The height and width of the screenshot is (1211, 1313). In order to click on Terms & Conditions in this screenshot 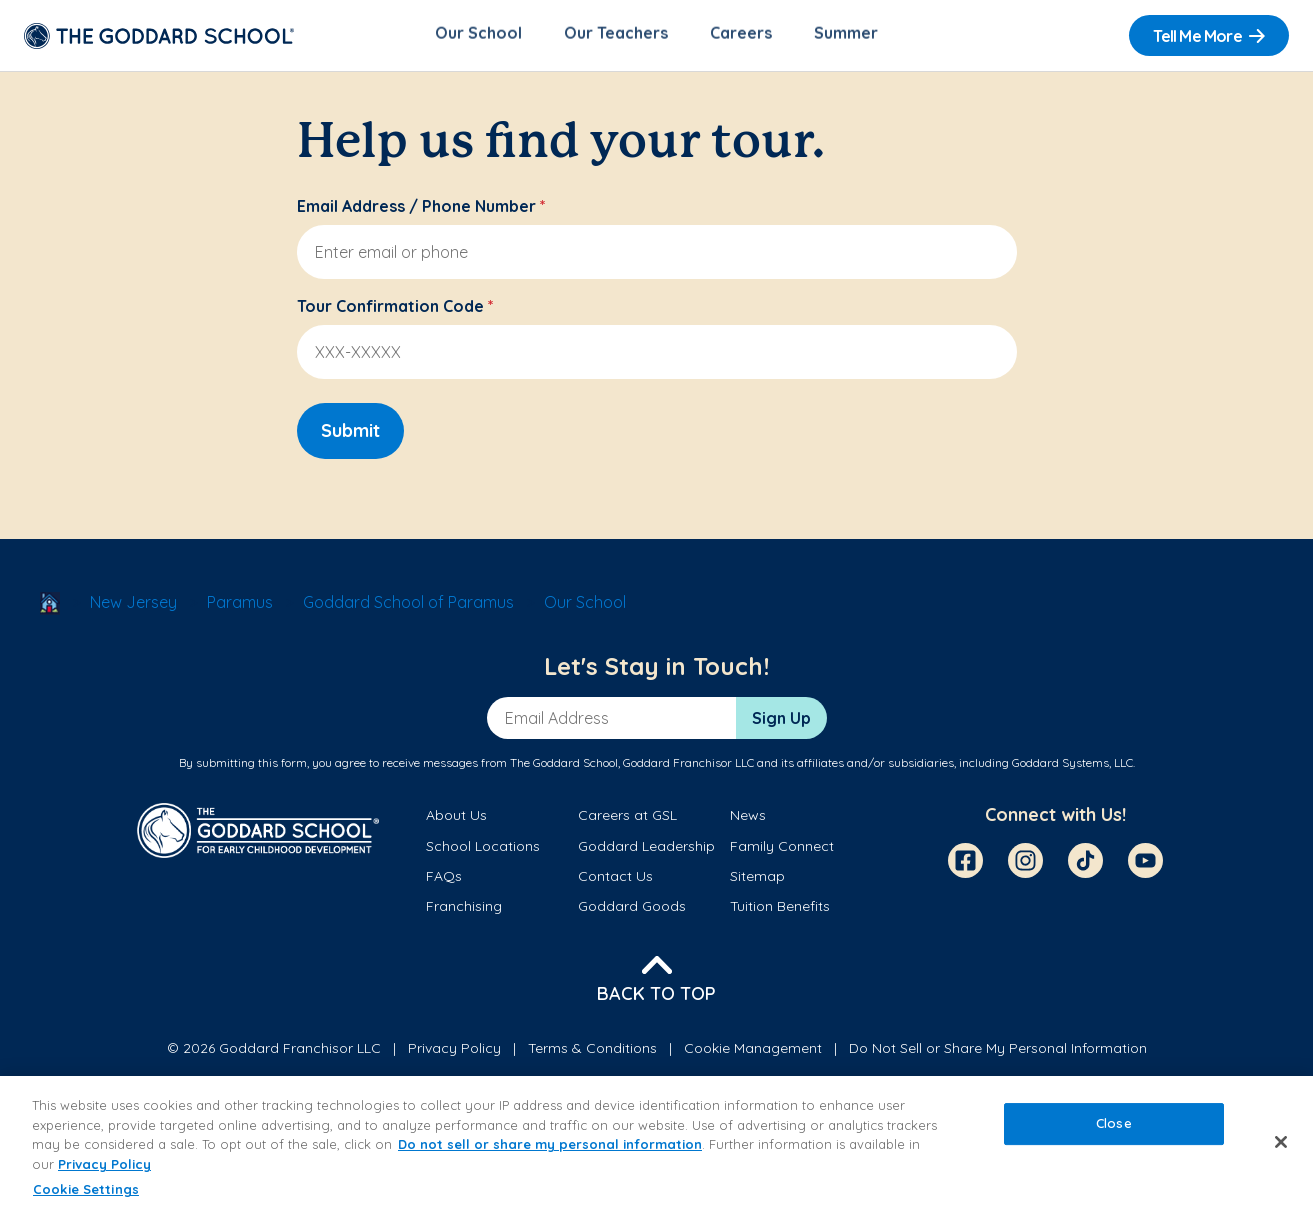, I will do `click(592, 1051)`.